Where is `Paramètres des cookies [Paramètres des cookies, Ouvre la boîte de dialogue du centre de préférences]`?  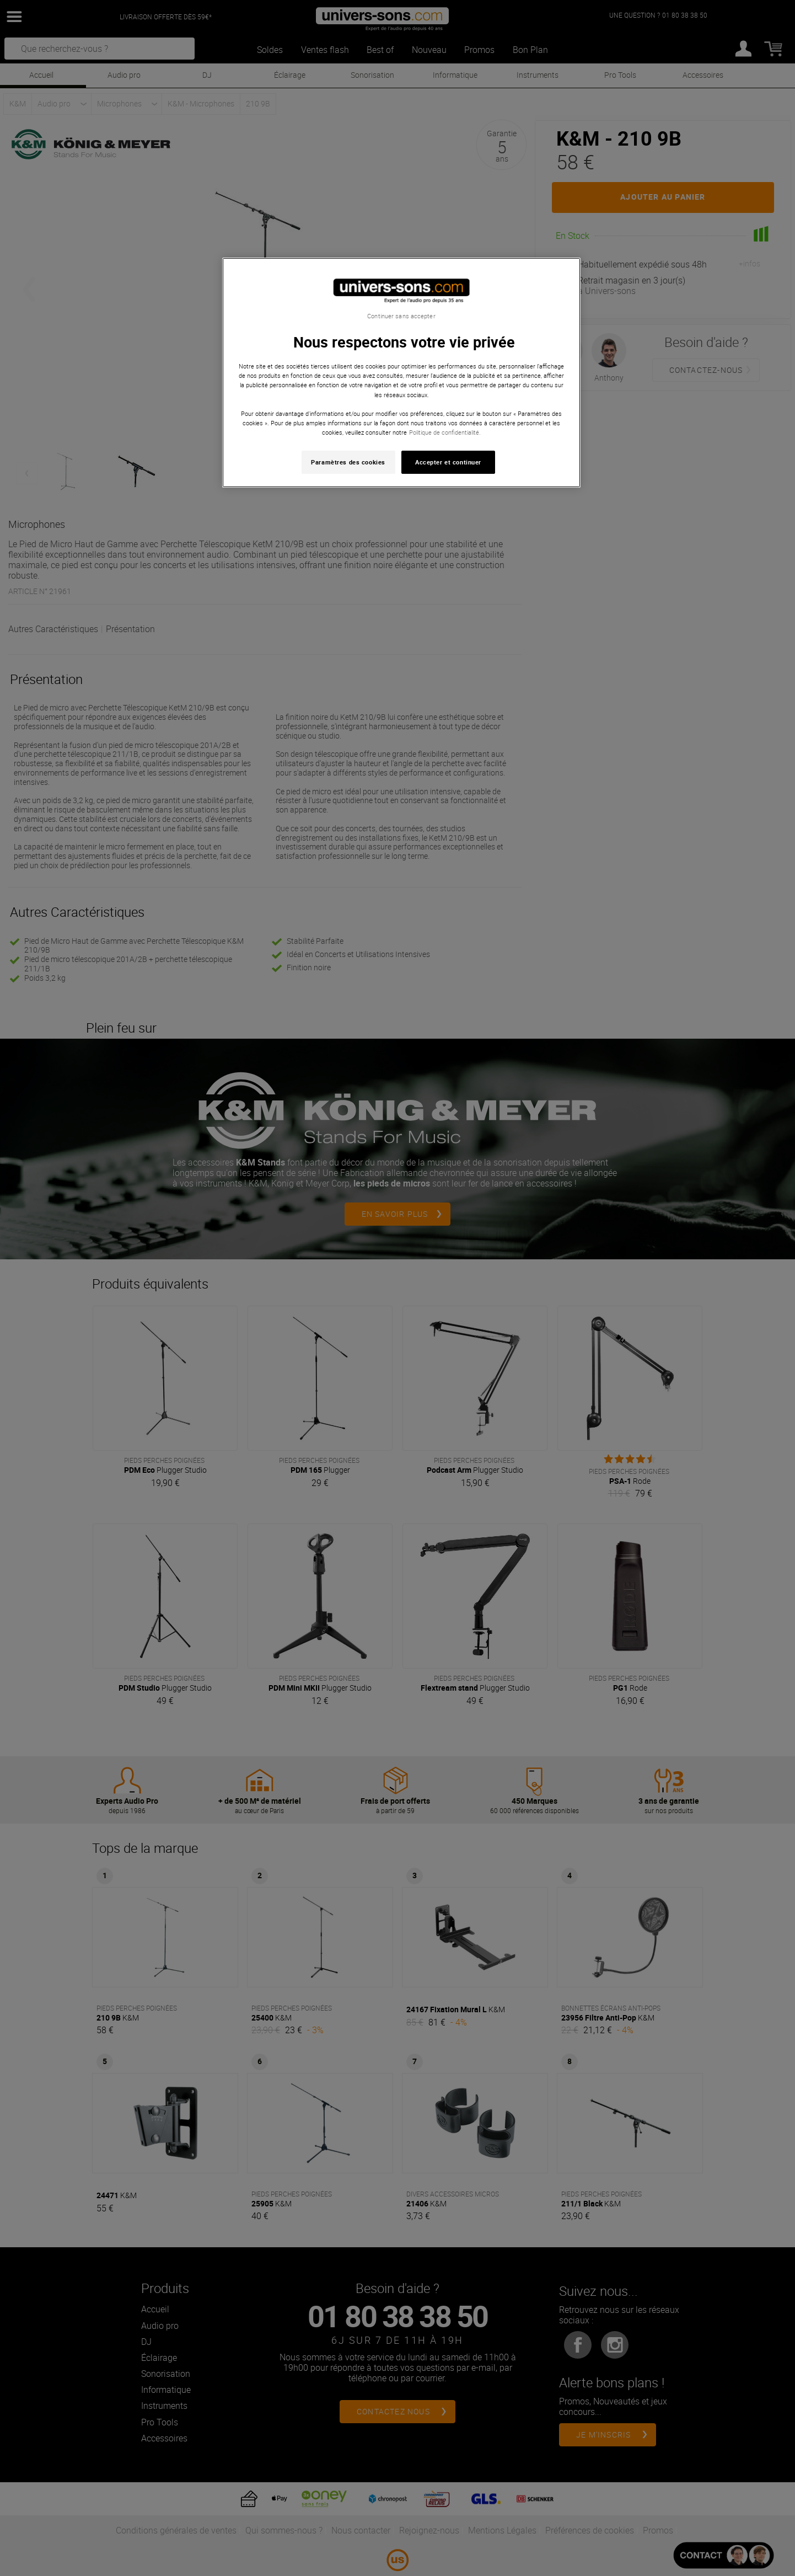 Paramètres des cookies [Paramètres des cookies, Ouvre la boîte de dialogue du centre de préférences] is located at coordinates (348, 462).